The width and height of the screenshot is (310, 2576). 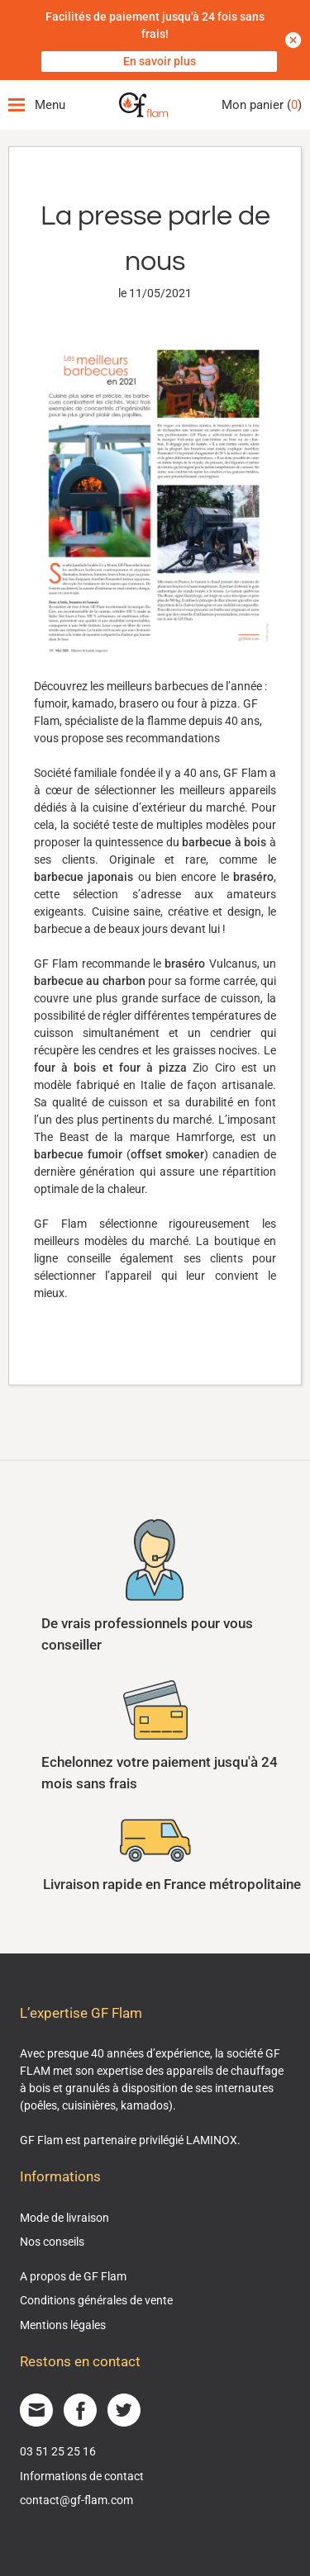 I want to click on Nos conseils, so click(x=52, y=2241).